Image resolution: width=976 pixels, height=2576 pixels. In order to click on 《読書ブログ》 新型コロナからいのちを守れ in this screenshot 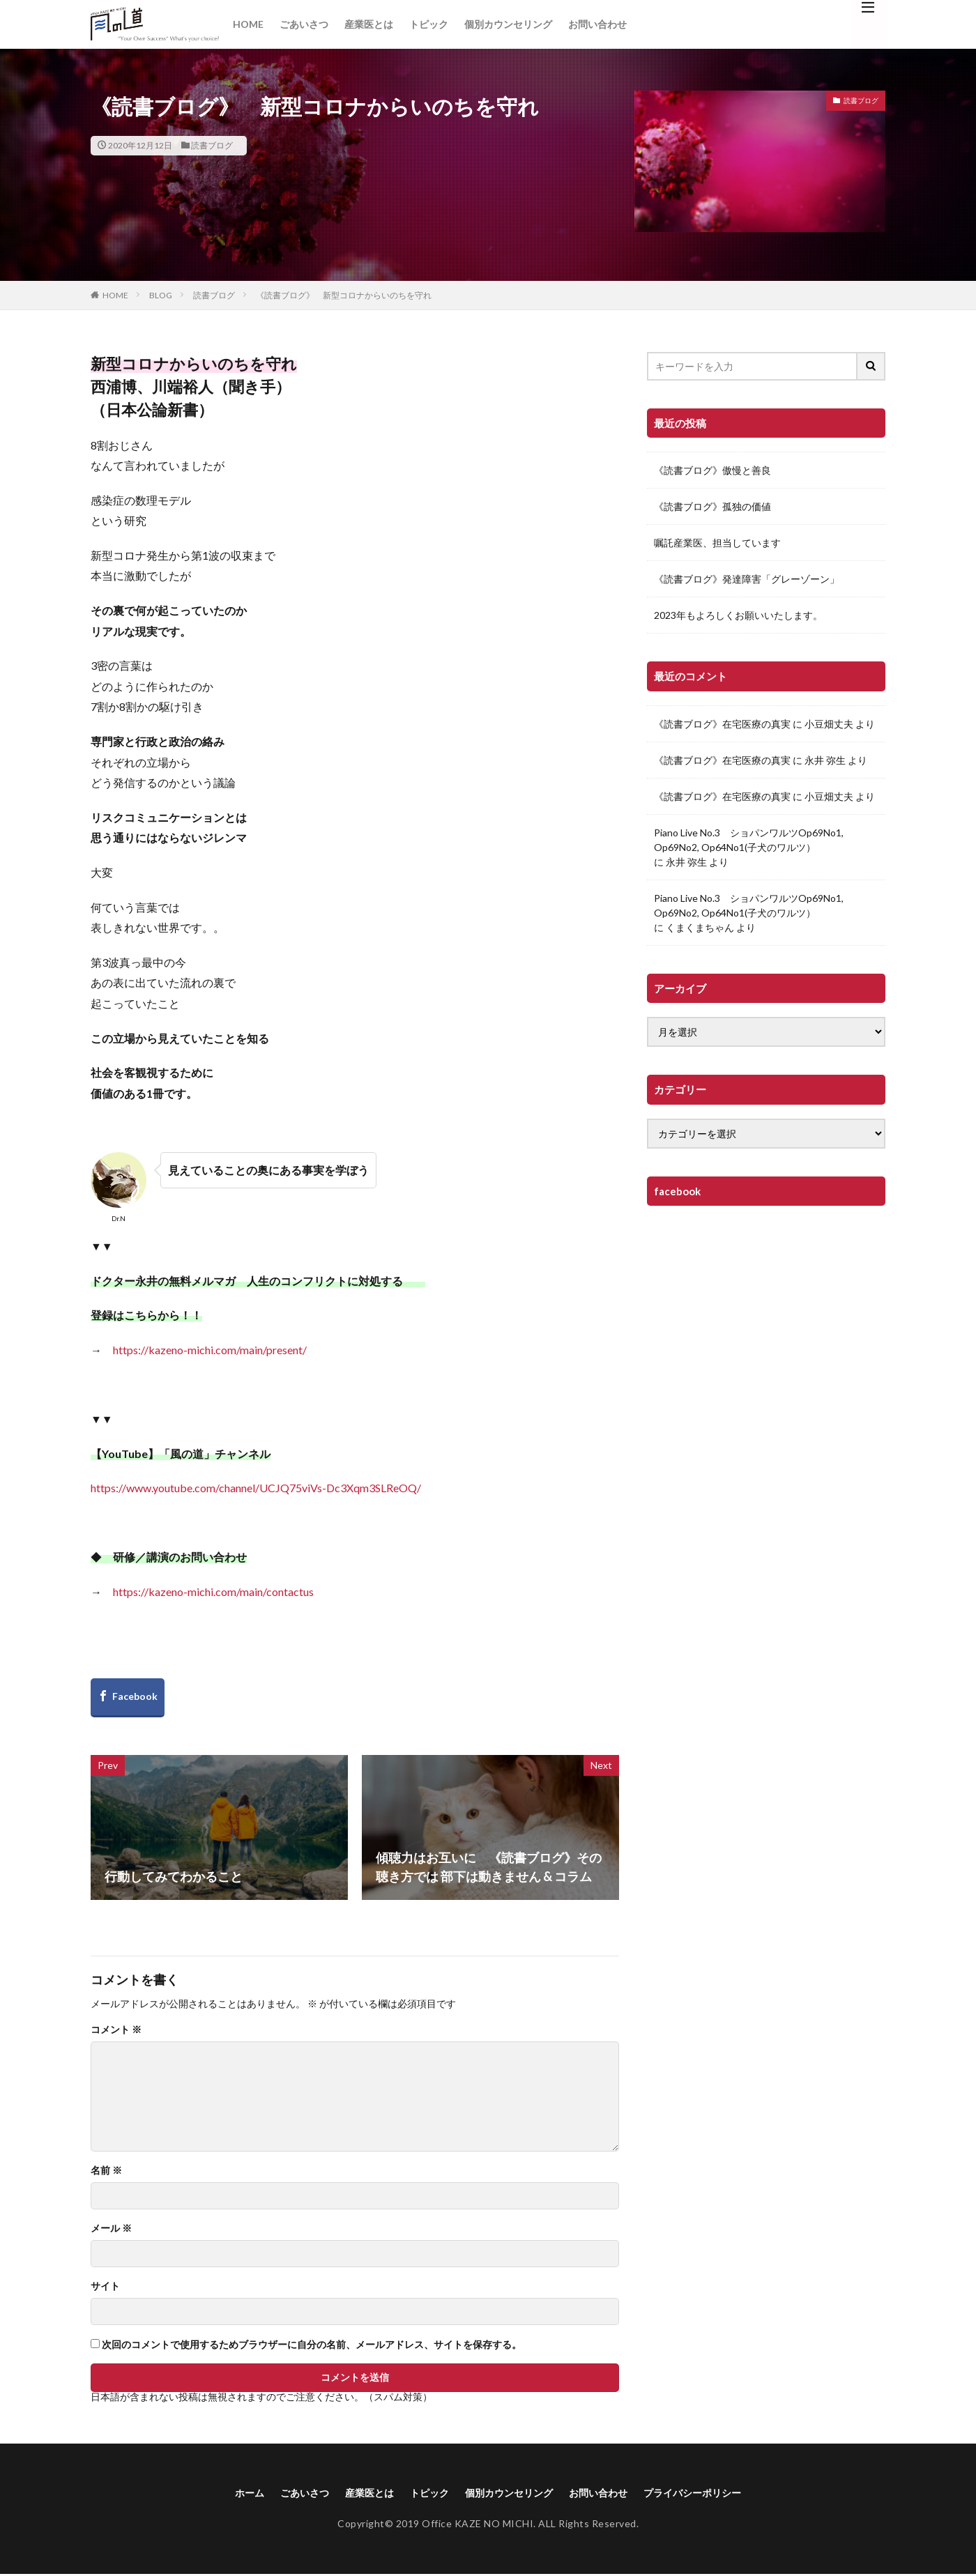, I will do `click(344, 295)`.